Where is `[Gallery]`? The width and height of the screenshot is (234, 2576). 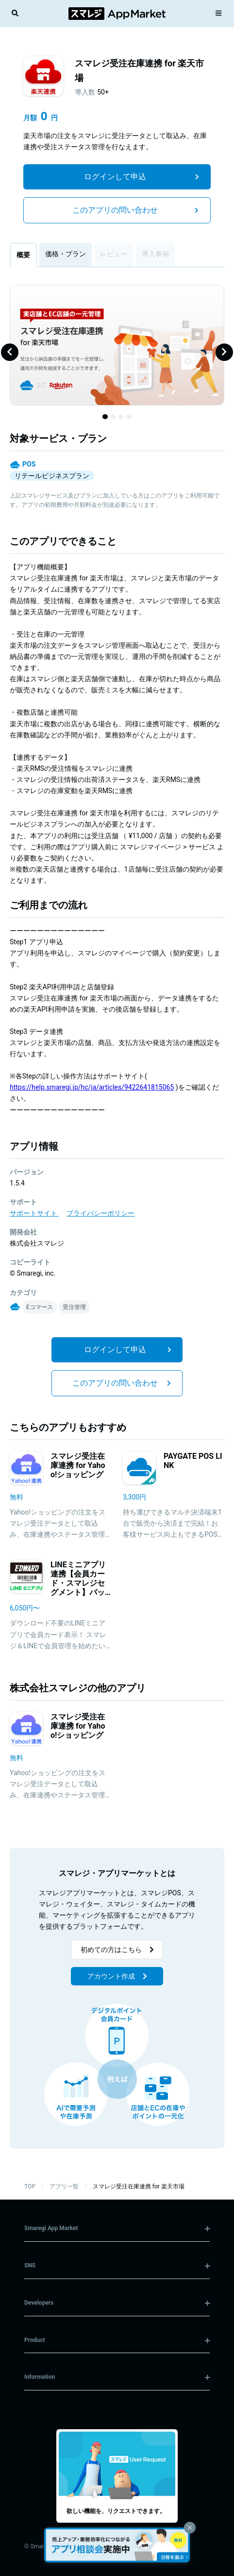 [Gallery] is located at coordinates (117, 352).